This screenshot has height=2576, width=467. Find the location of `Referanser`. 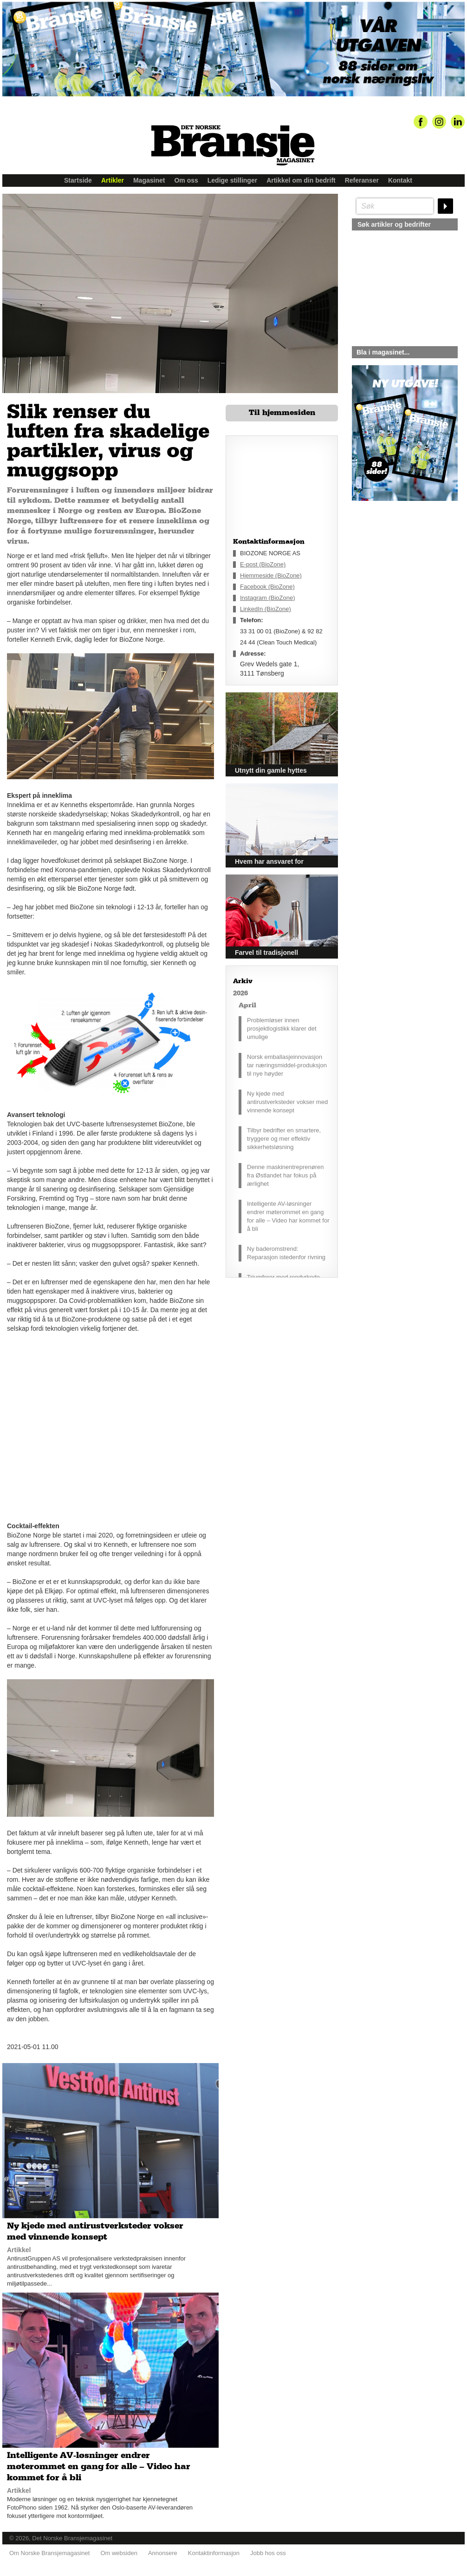

Referanser is located at coordinates (362, 180).